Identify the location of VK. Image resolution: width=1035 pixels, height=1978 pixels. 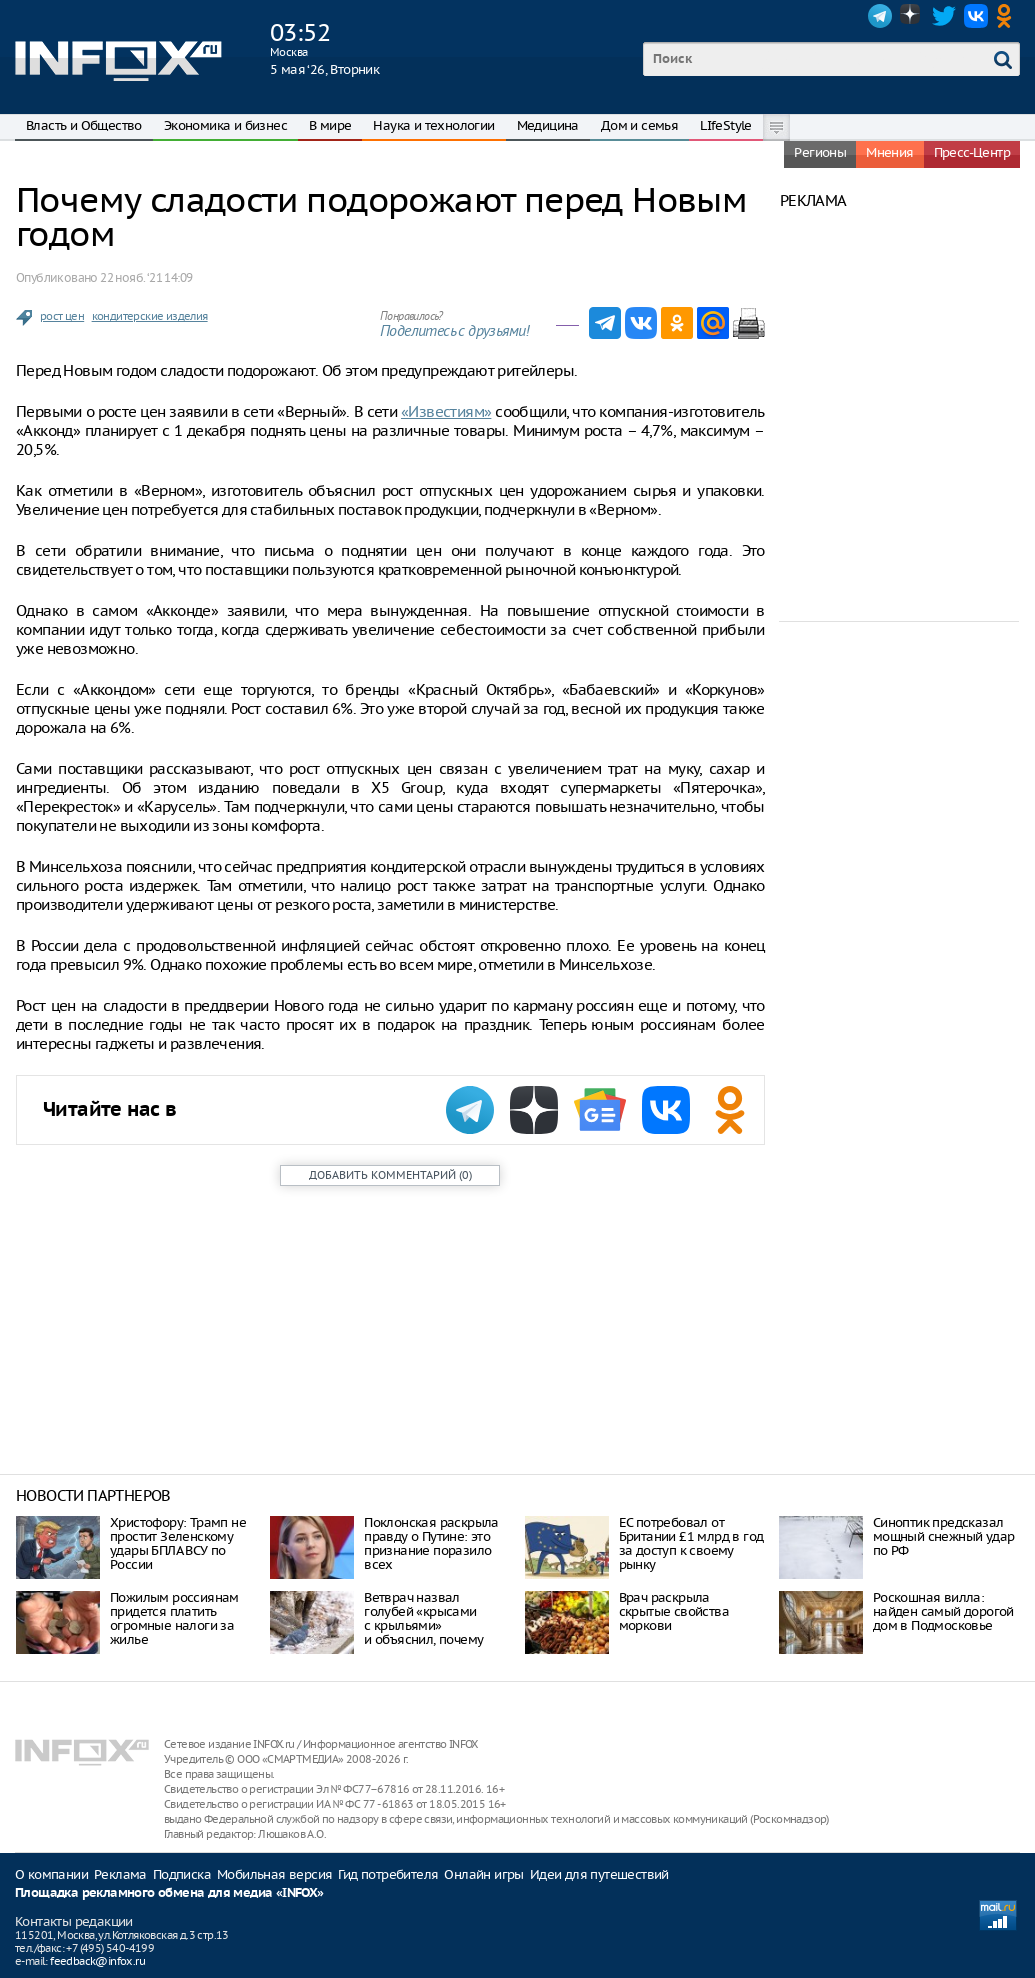
(976, 16).